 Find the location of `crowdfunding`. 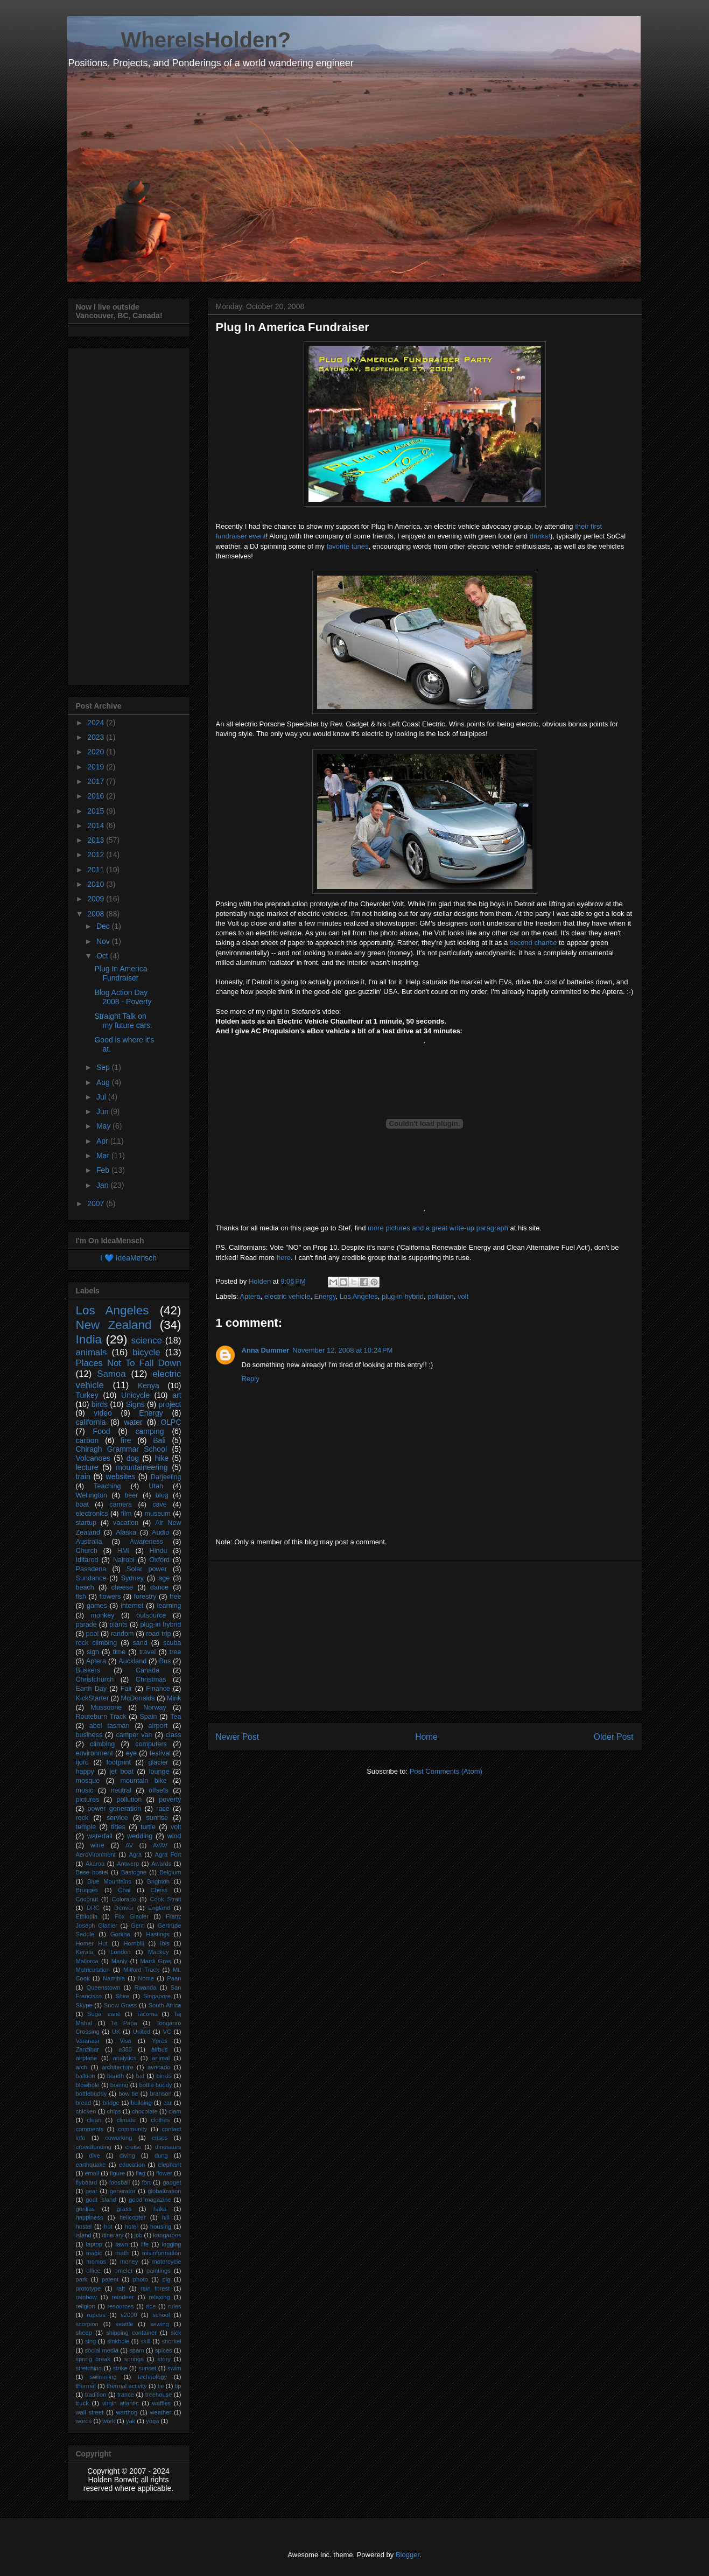

crowdfunding is located at coordinates (94, 2147).